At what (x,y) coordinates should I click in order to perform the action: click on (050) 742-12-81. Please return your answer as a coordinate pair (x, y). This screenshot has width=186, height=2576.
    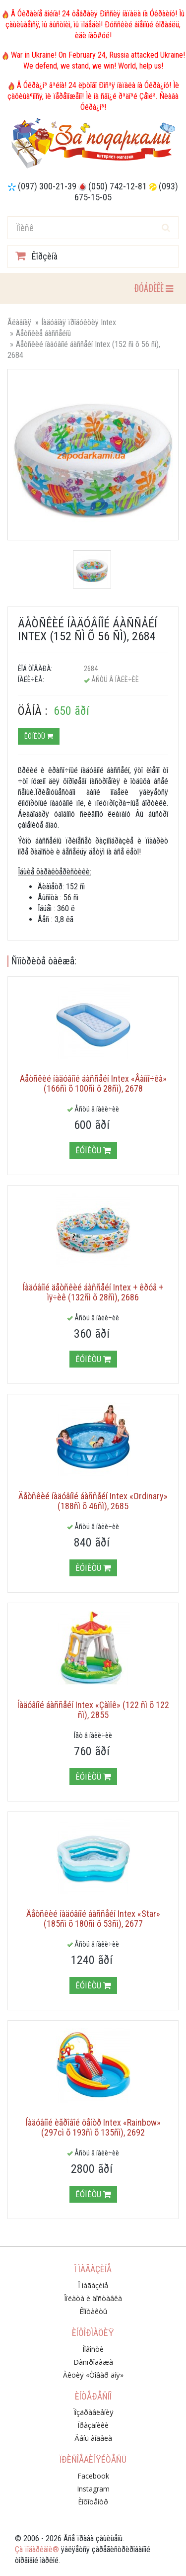
    Looking at the image, I should click on (117, 186).